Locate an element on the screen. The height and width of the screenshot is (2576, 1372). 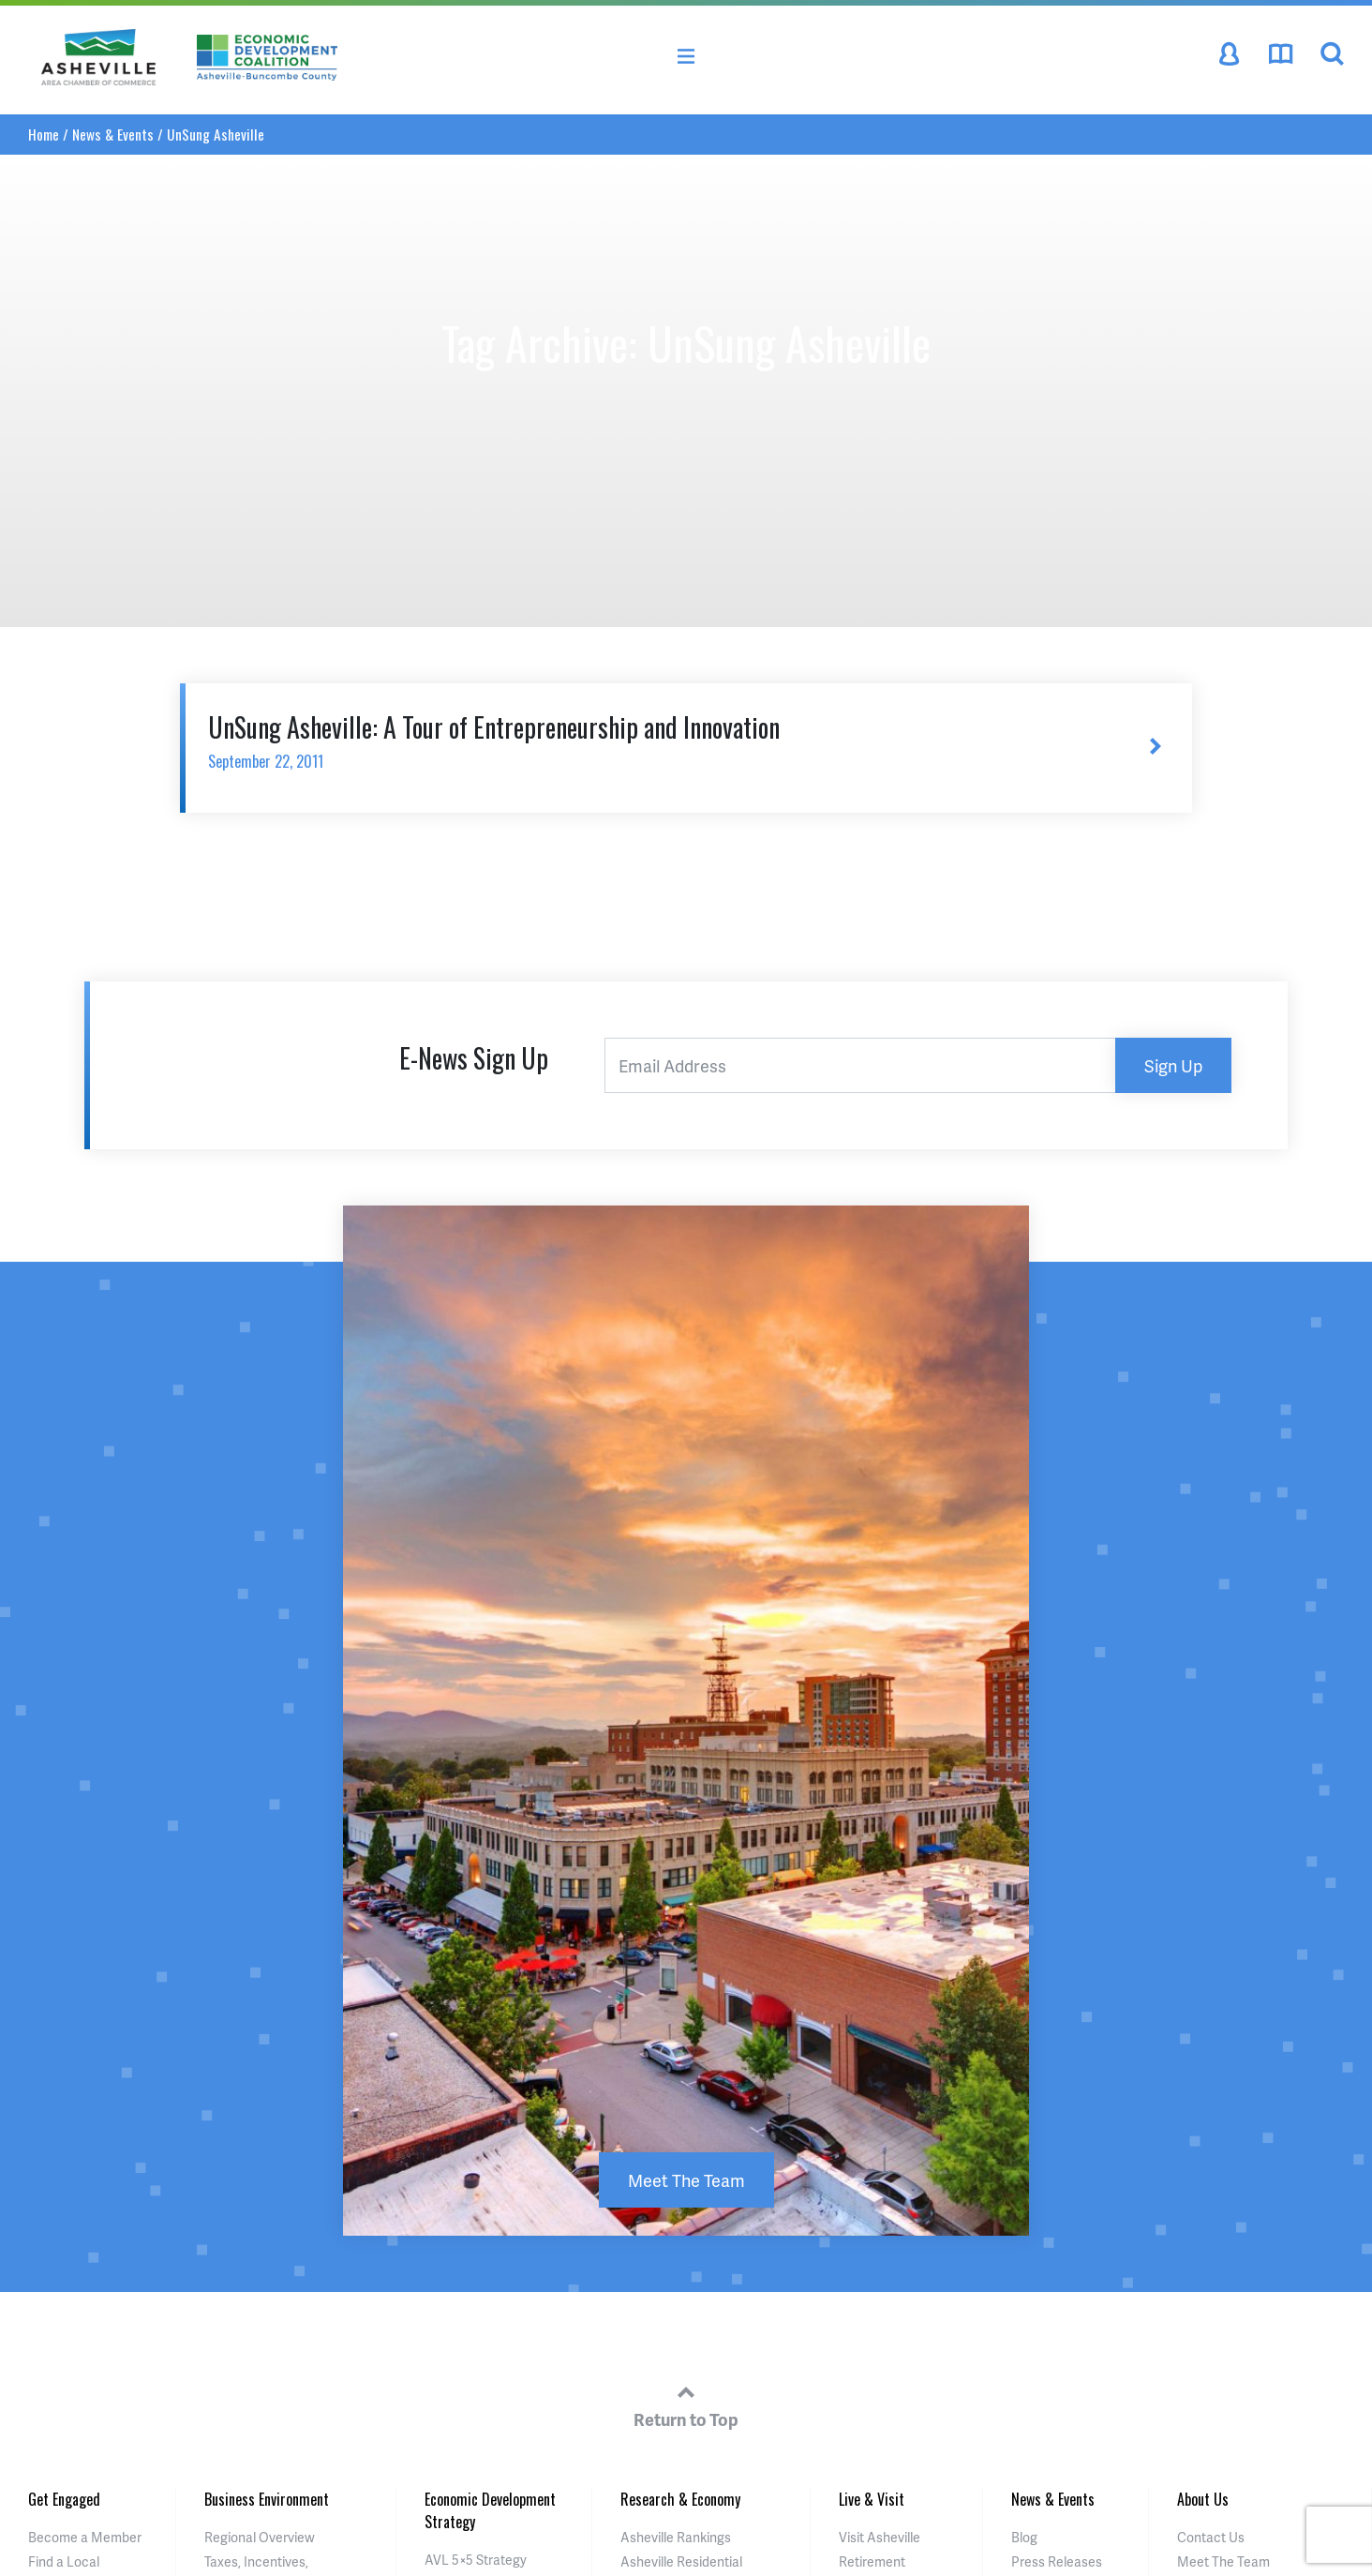
Press Releases is located at coordinates (1056, 2561).